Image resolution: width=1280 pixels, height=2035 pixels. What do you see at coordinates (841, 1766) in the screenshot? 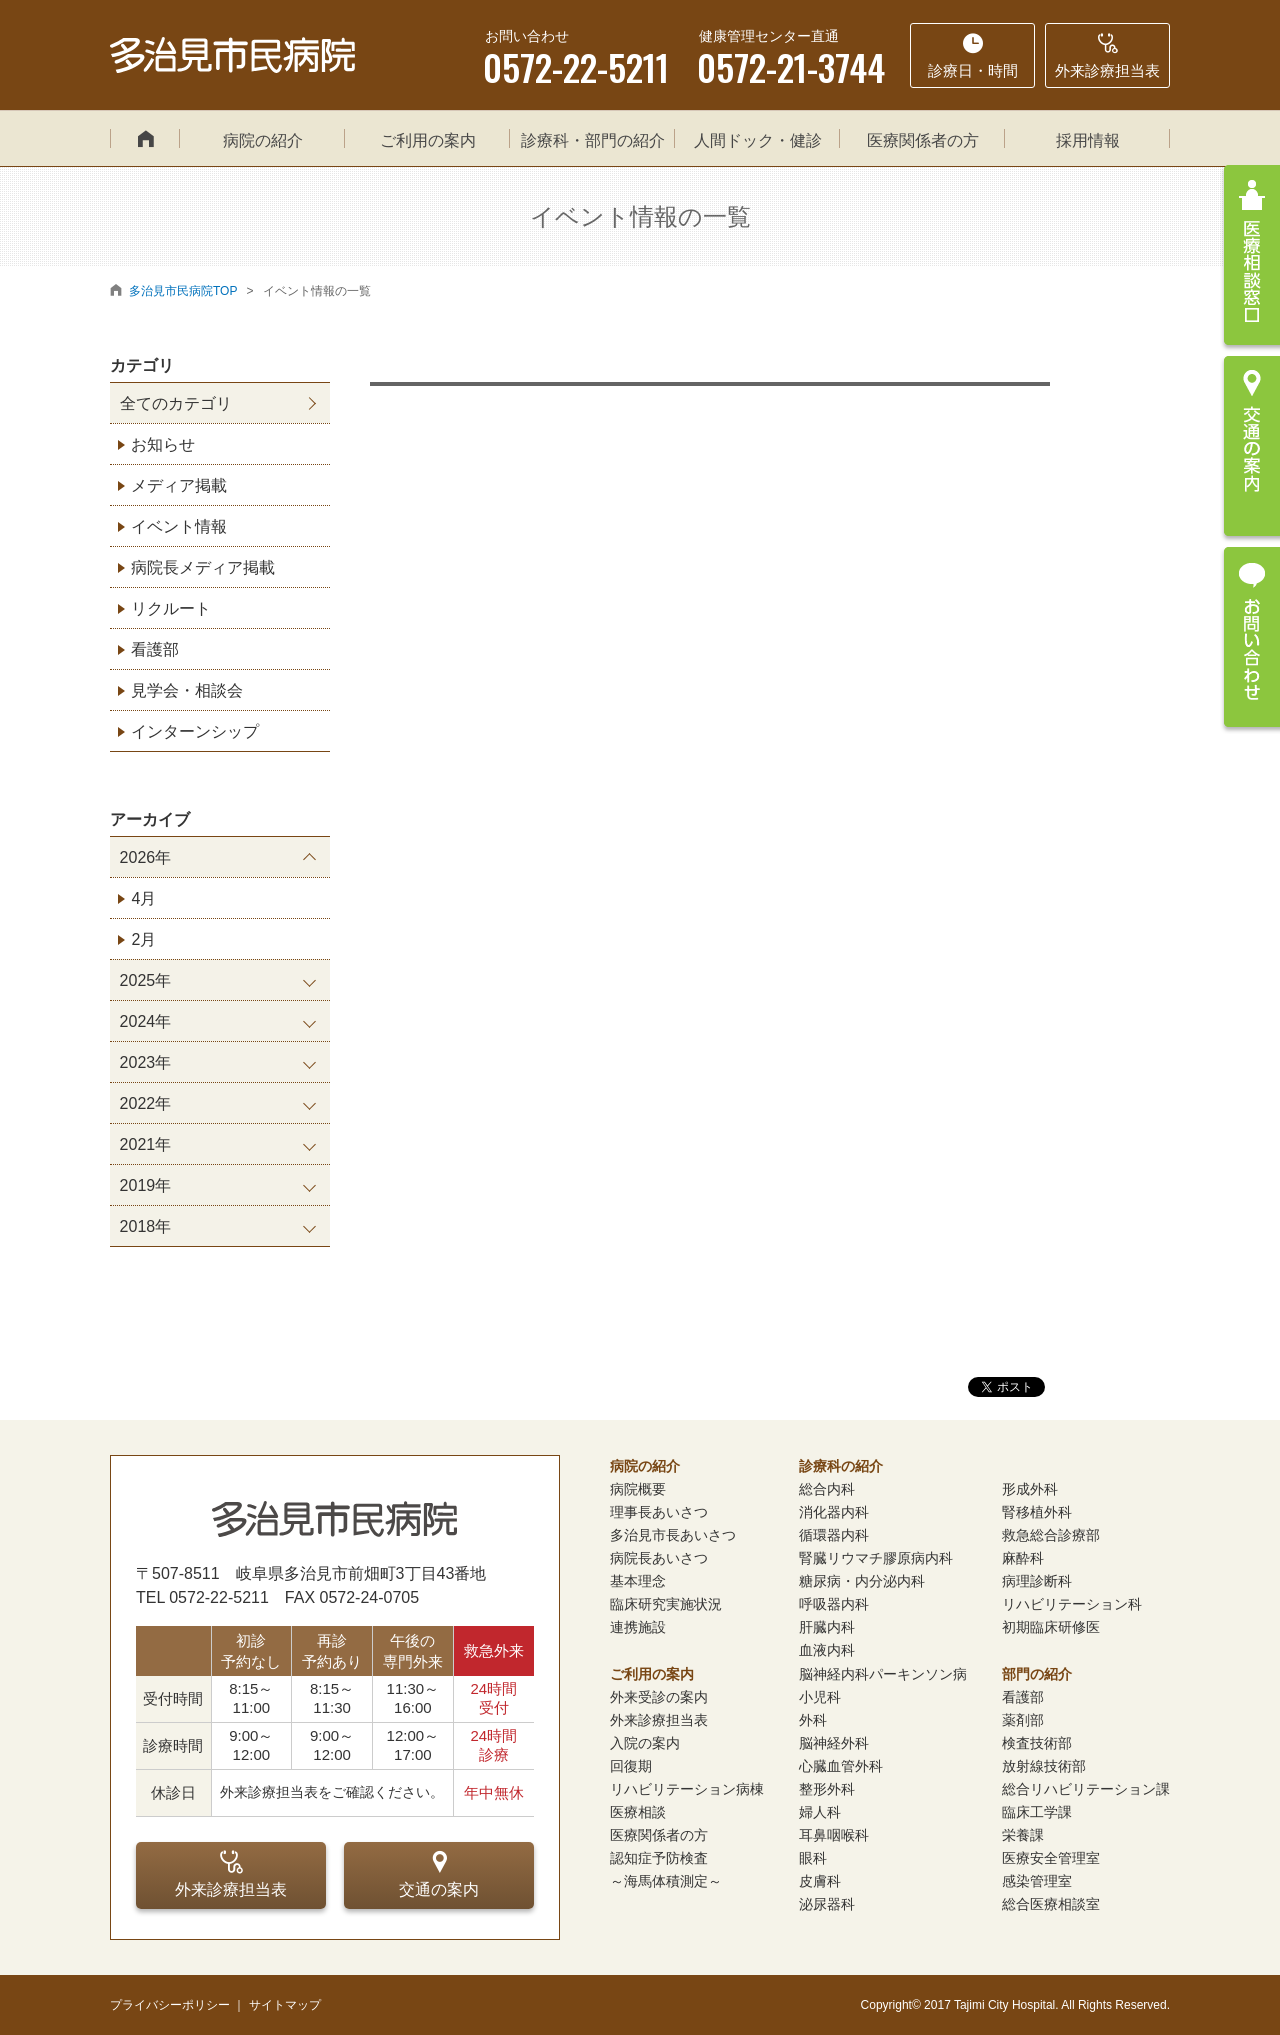
I see `心臓血管外科` at bounding box center [841, 1766].